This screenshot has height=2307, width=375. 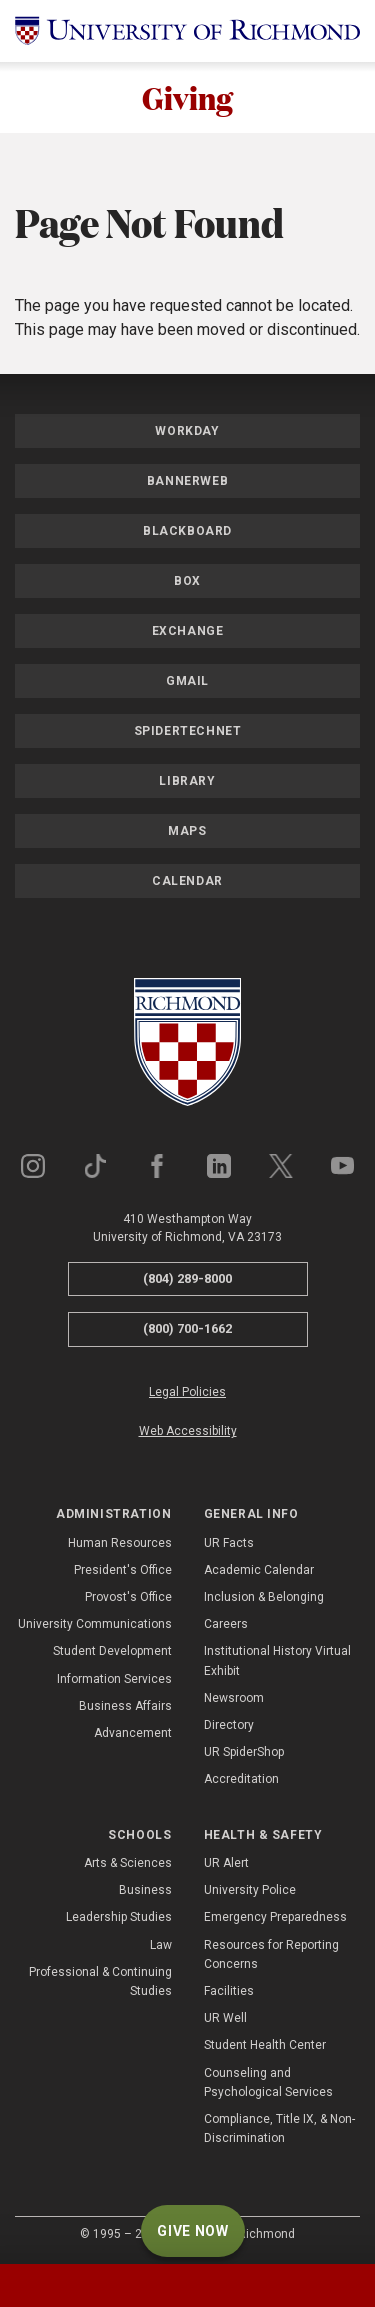 What do you see at coordinates (187, 1278) in the screenshot?
I see `(804) 289-8000` at bounding box center [187, 1278].